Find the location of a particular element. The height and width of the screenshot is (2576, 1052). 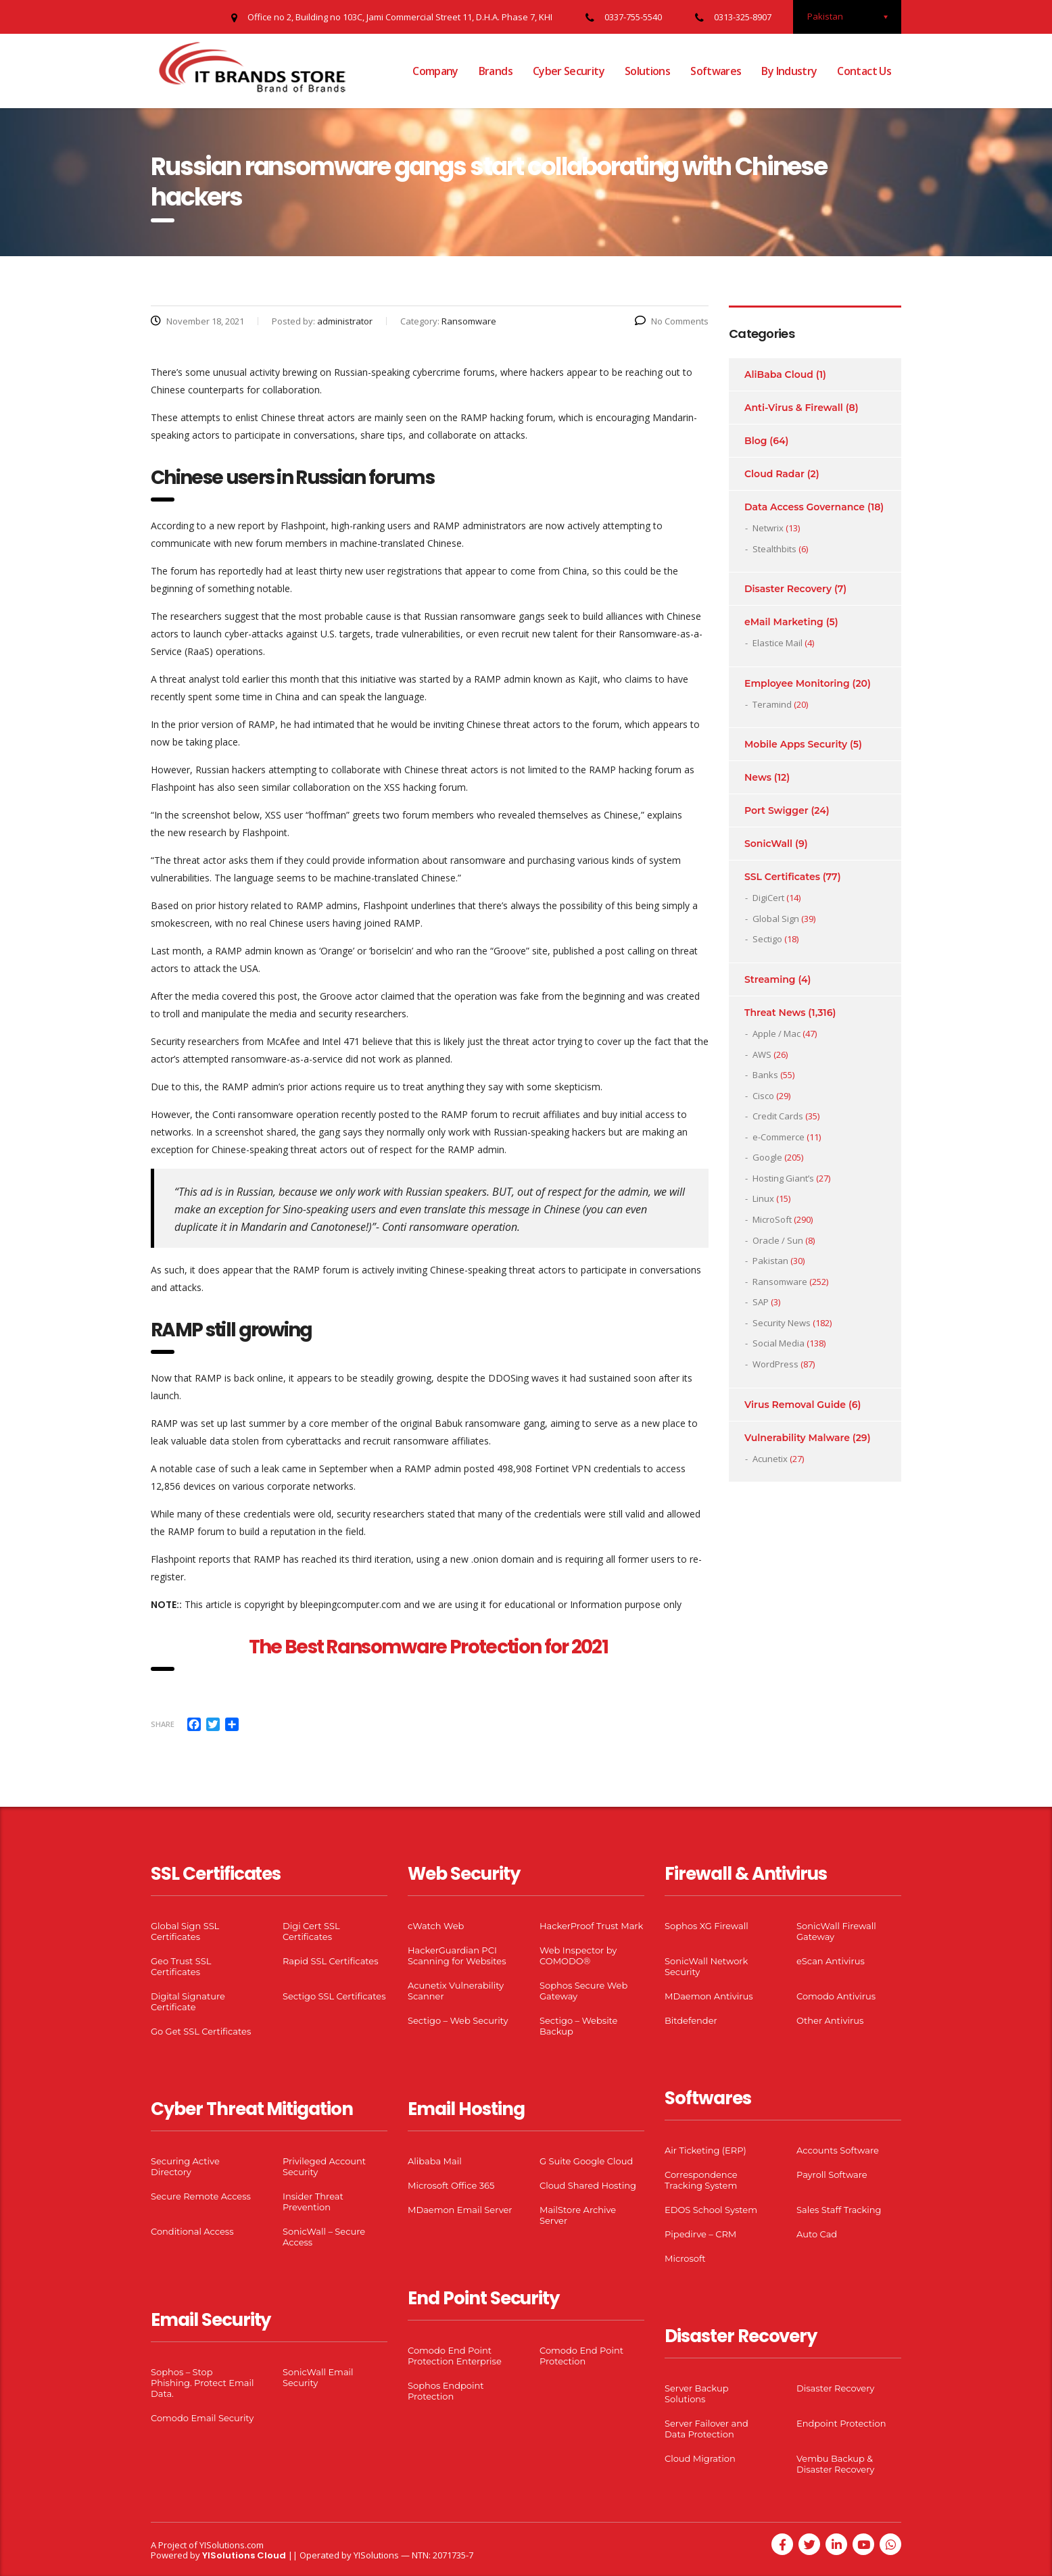

Share is located at coordinates (162, 1724).